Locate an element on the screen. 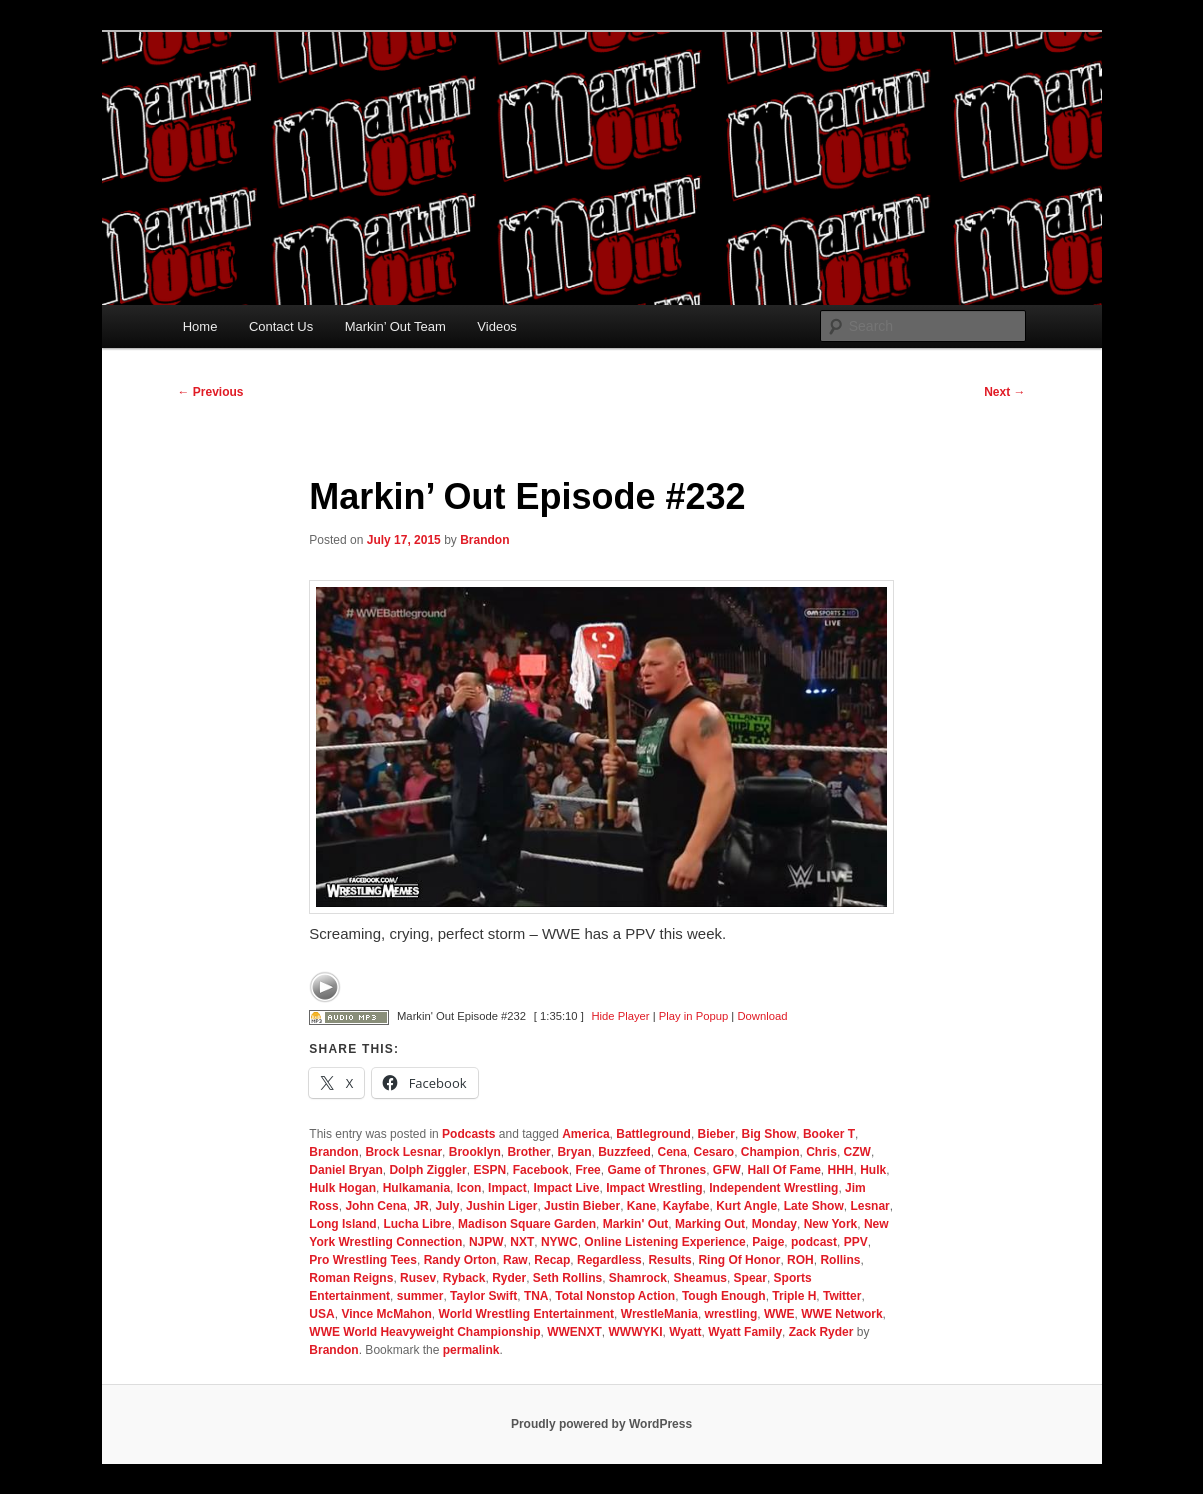  Booker T is located at coordinates (829, 1134).